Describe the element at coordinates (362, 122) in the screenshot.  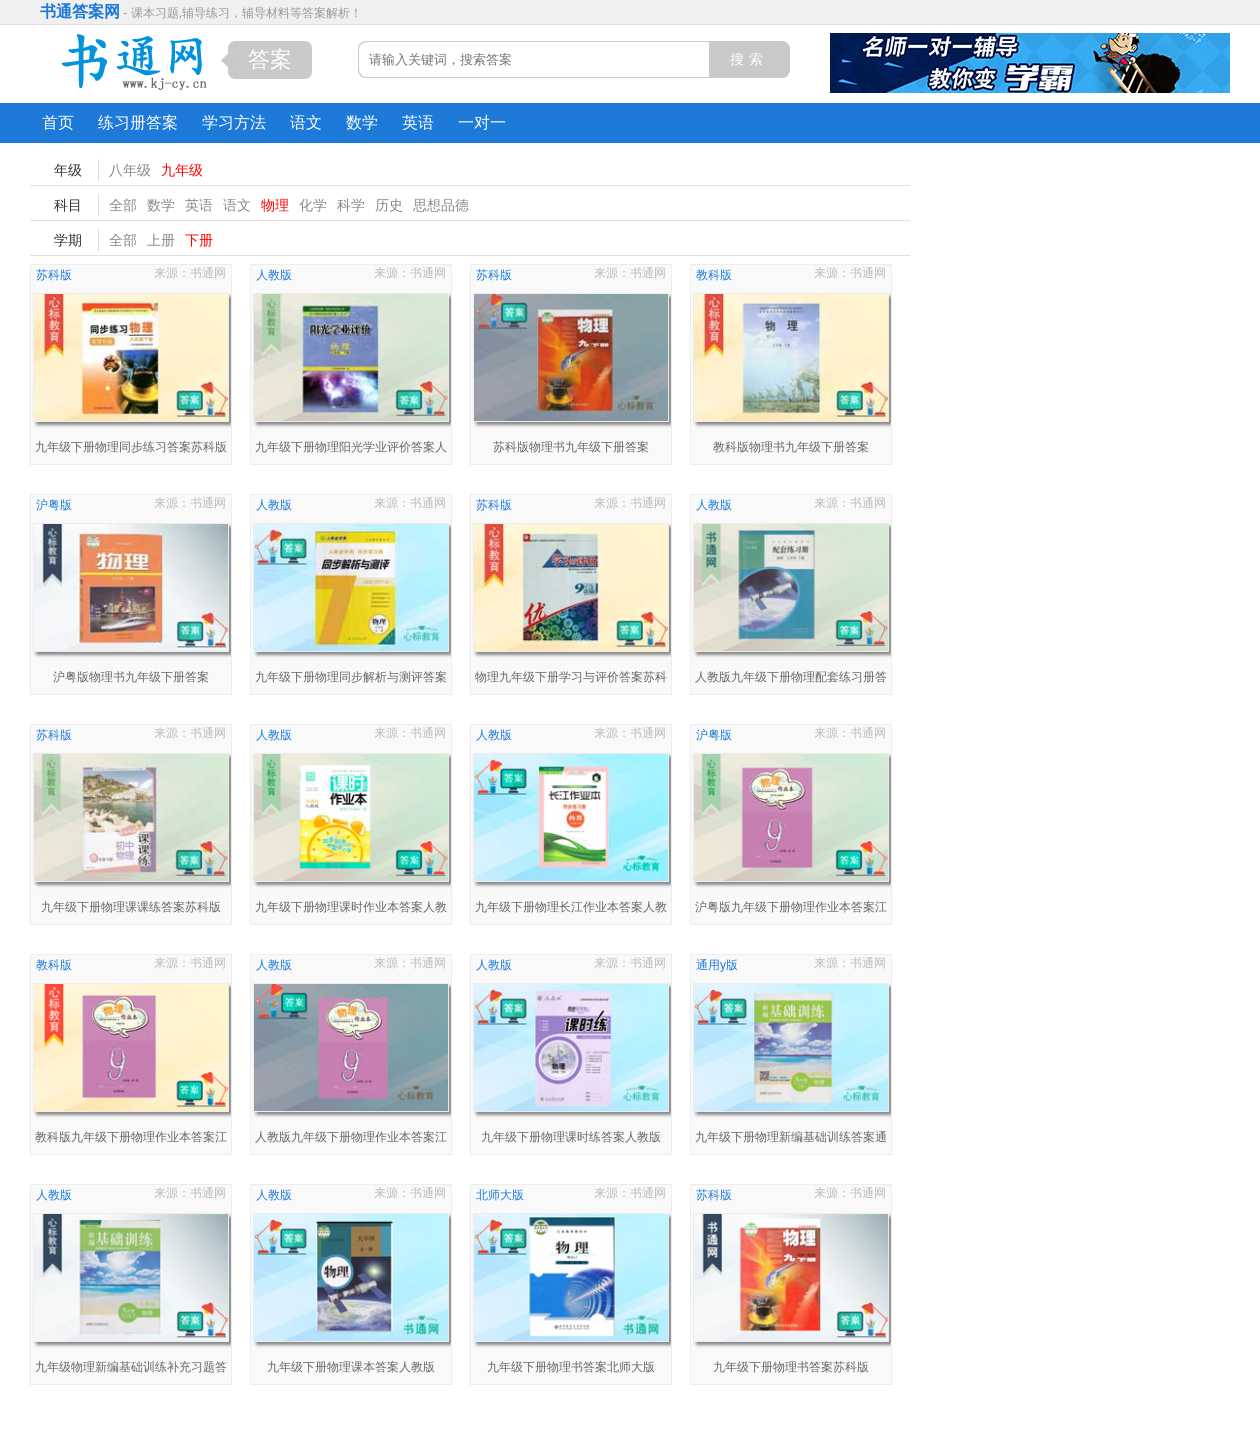
I see `数学` at that location.